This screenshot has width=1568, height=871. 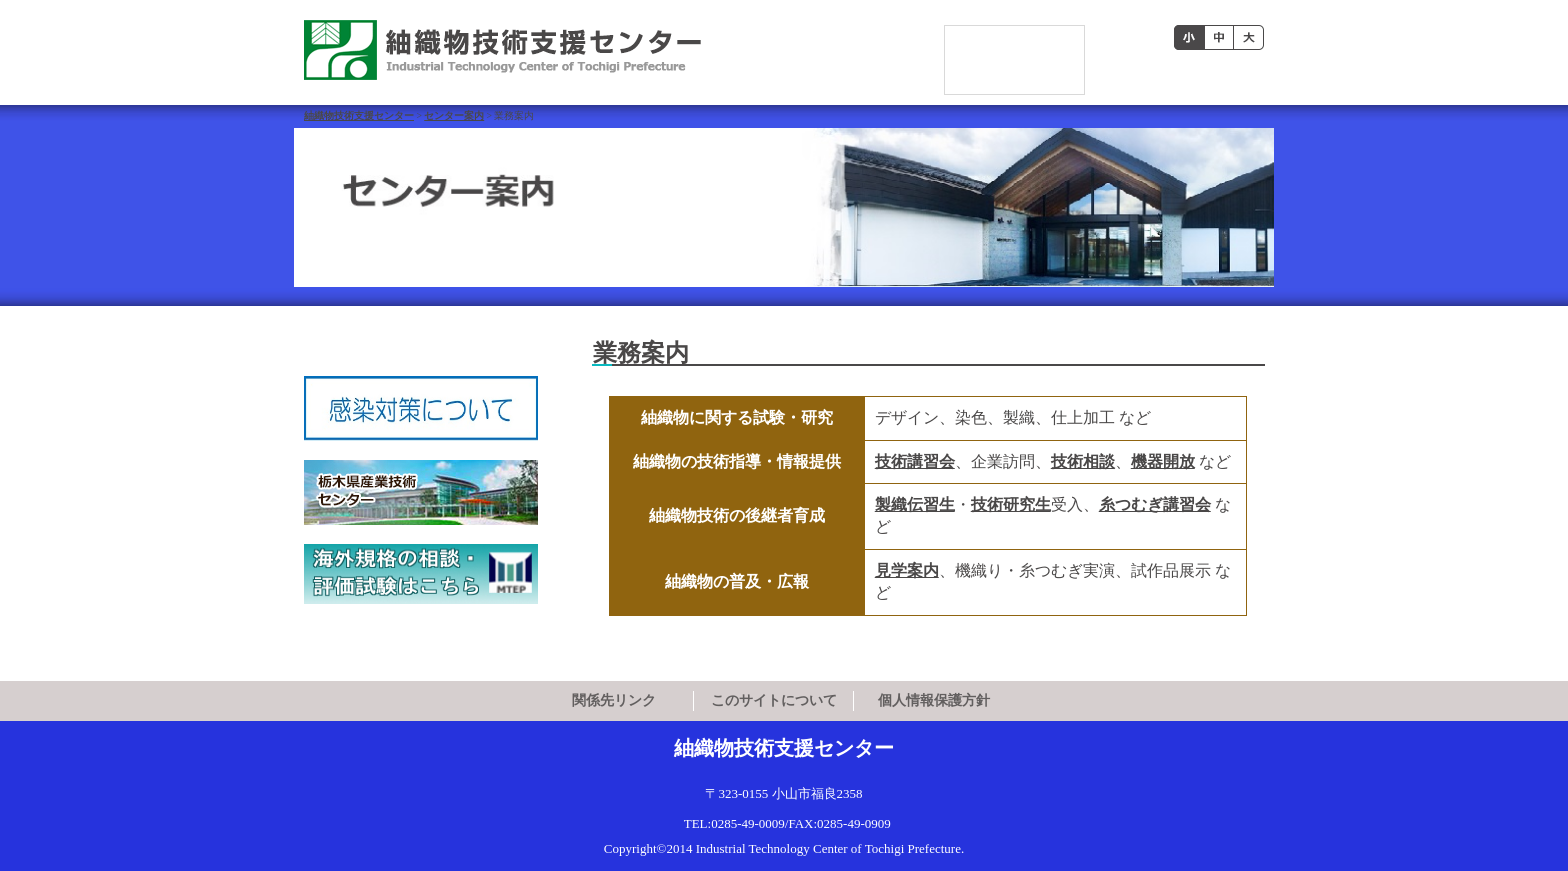 I want to click on 個人情報保護方針, so click(x=934, y=700).